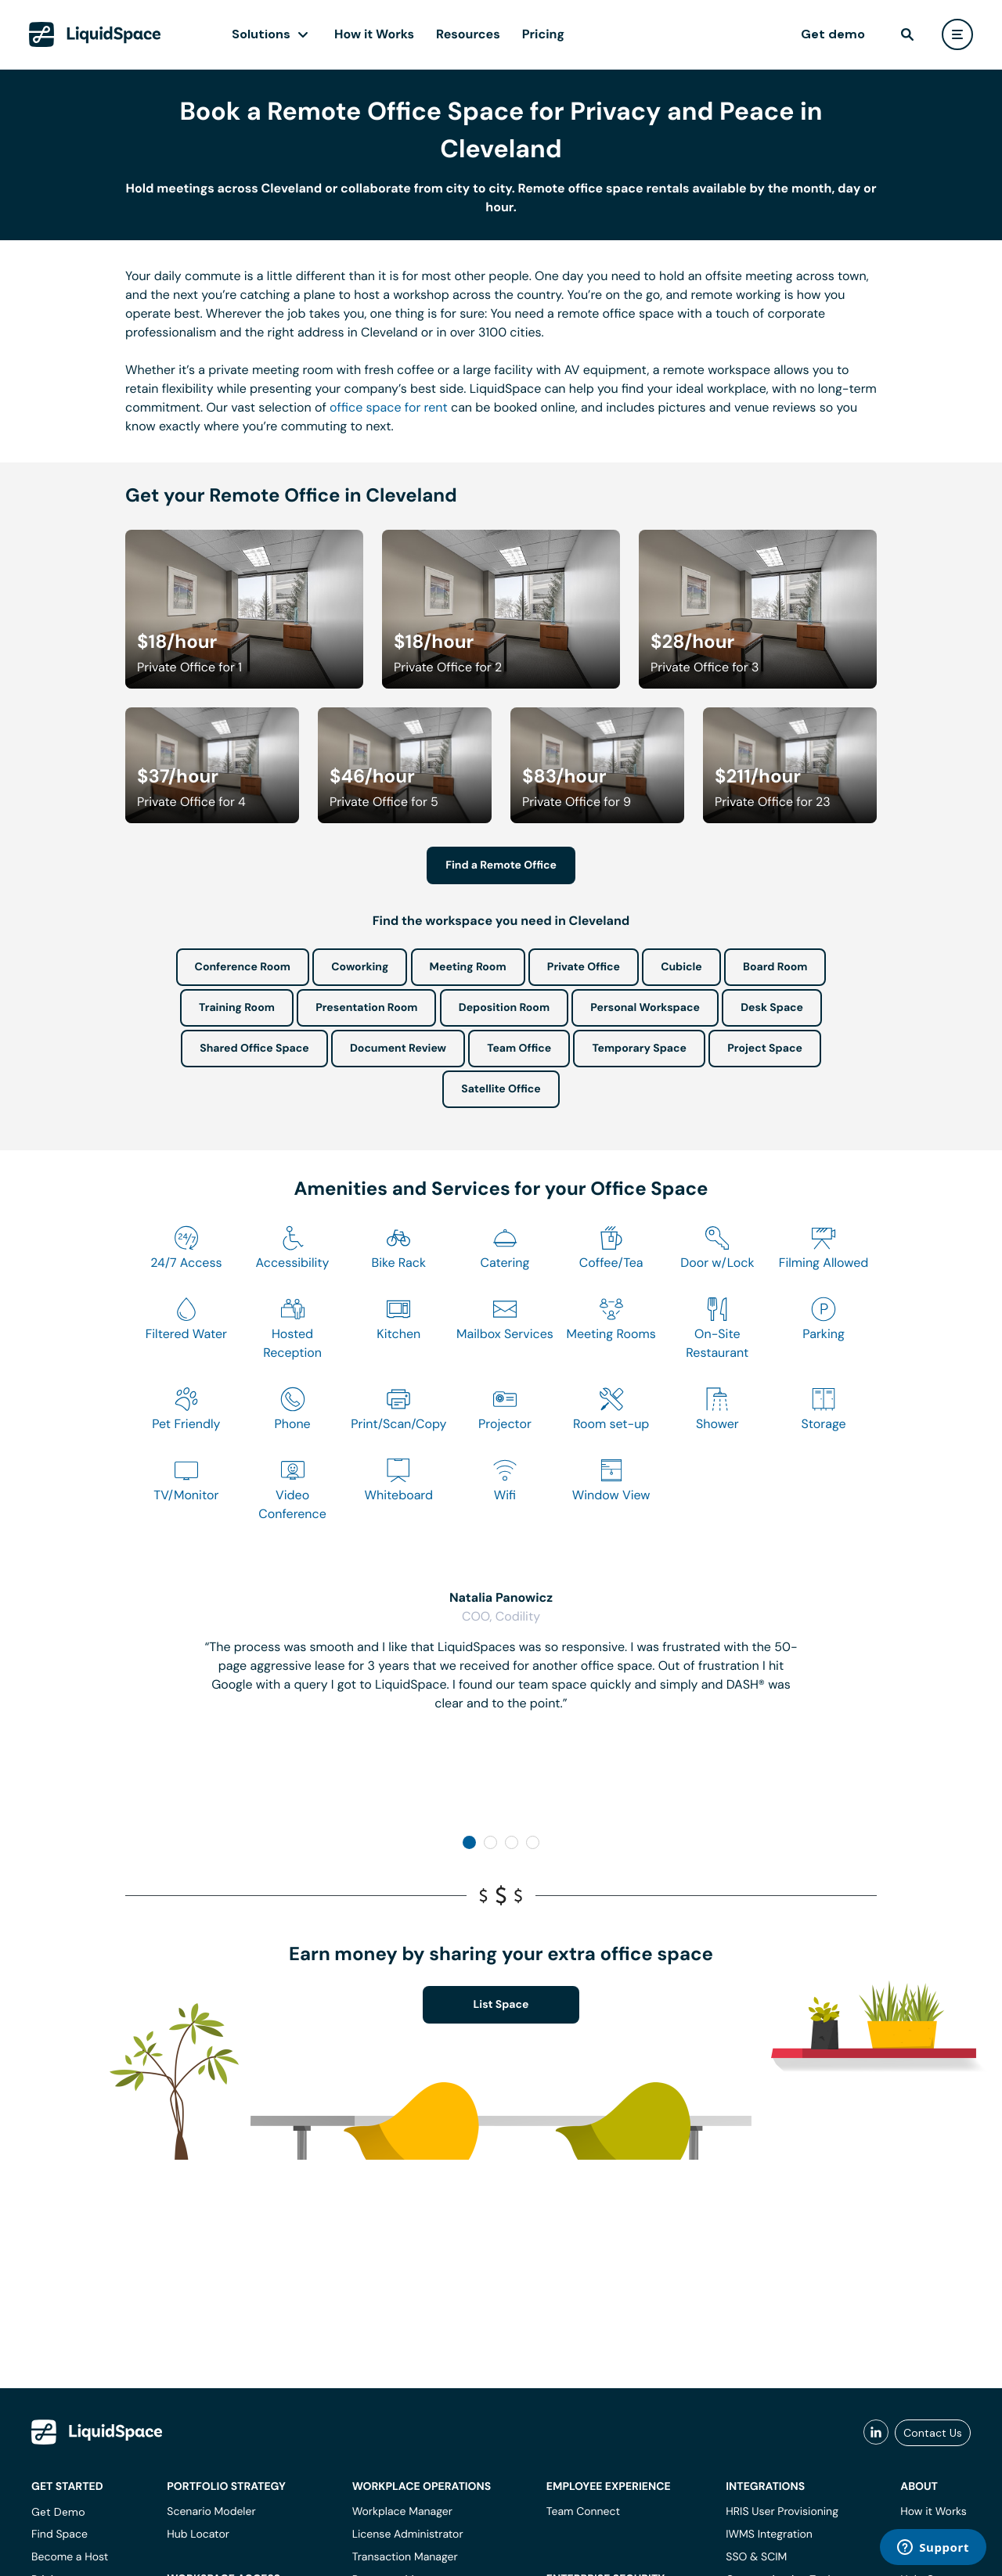 This screenshot has height=2576, width=1002. I want to click on HRIS User Provisioning, so click(782, 2512).